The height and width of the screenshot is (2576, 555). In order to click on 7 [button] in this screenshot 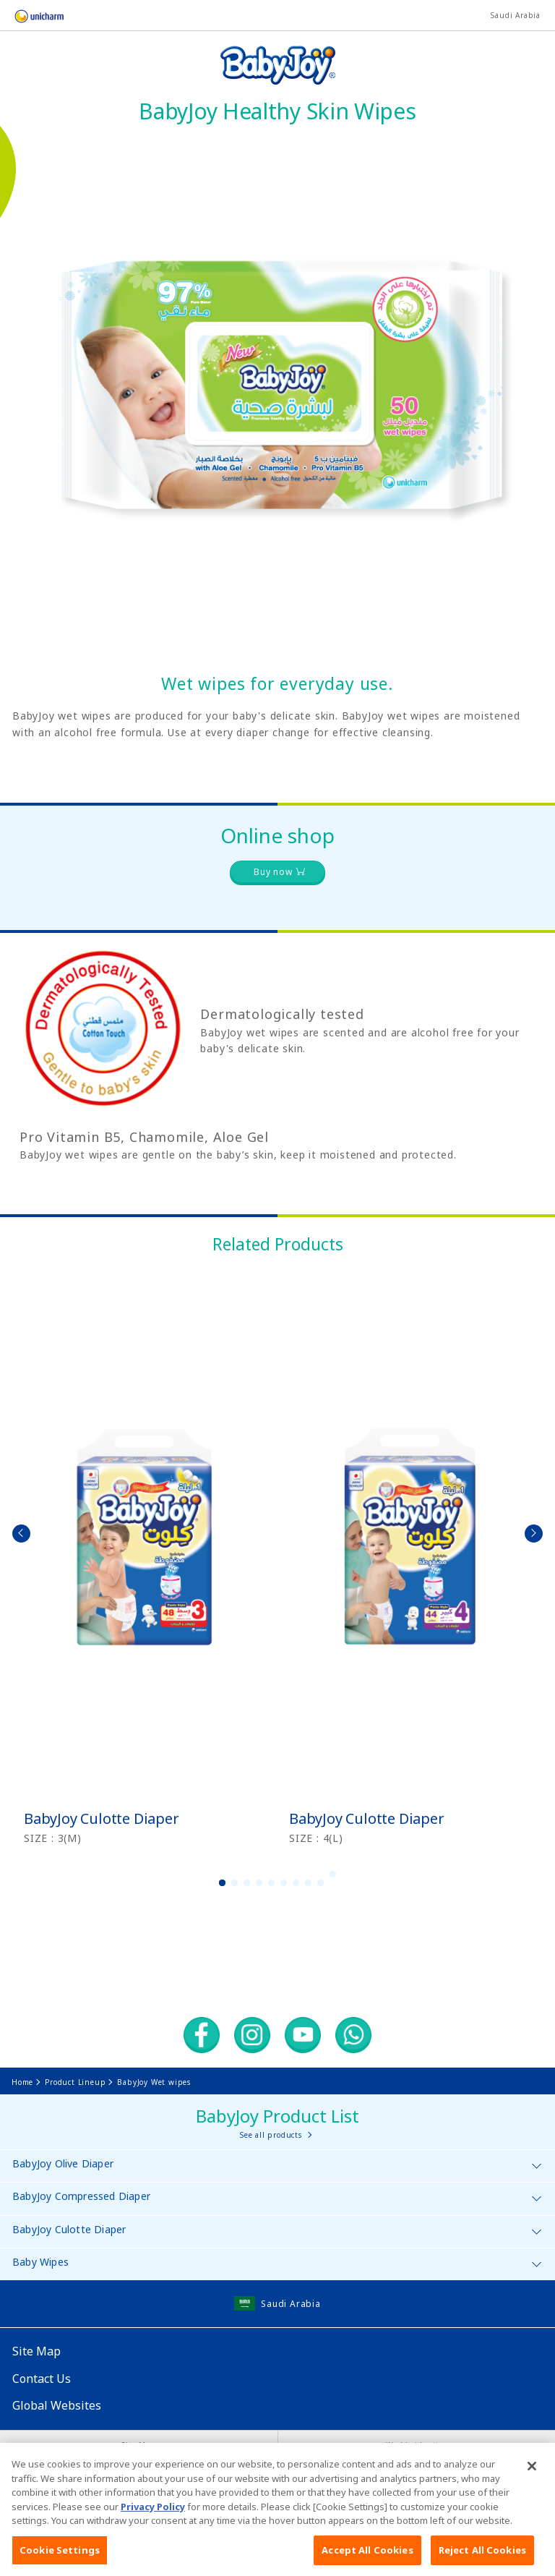, I will do `click(296, 1883)`.